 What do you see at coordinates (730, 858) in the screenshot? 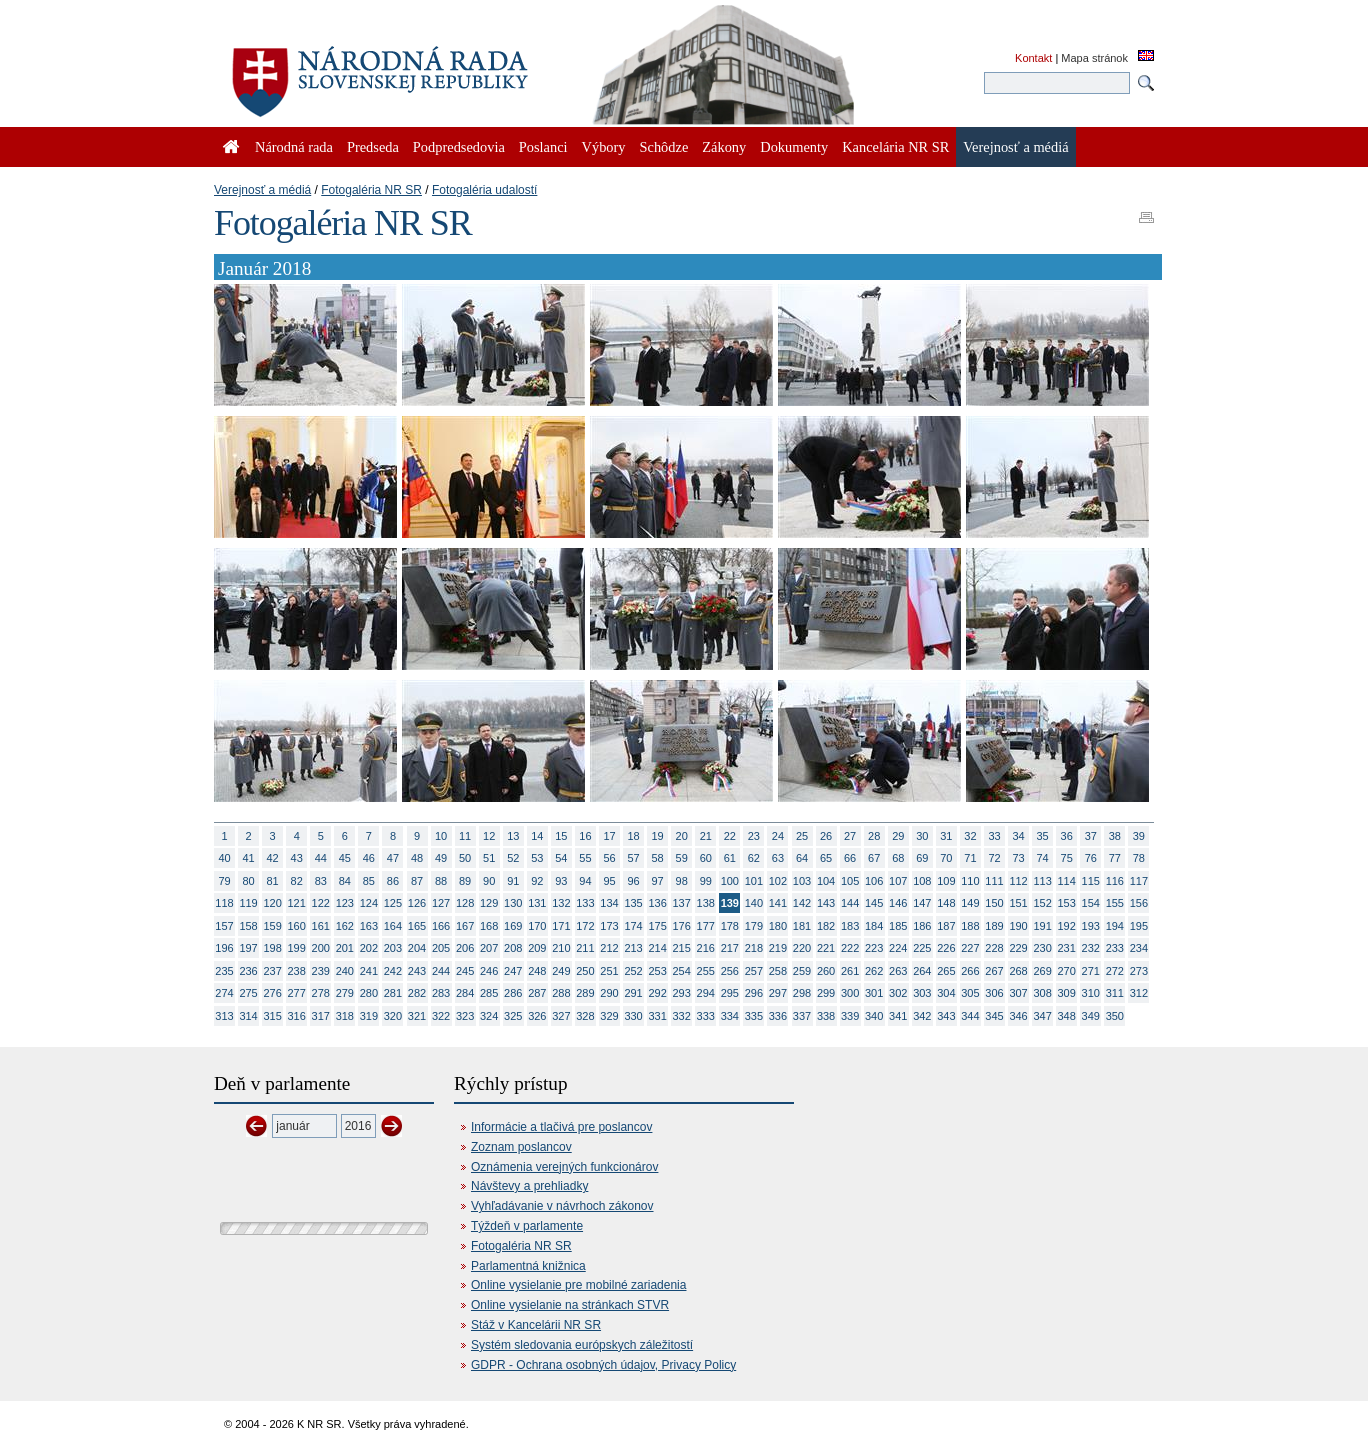
I see `61` at bounding box center [730, 858].